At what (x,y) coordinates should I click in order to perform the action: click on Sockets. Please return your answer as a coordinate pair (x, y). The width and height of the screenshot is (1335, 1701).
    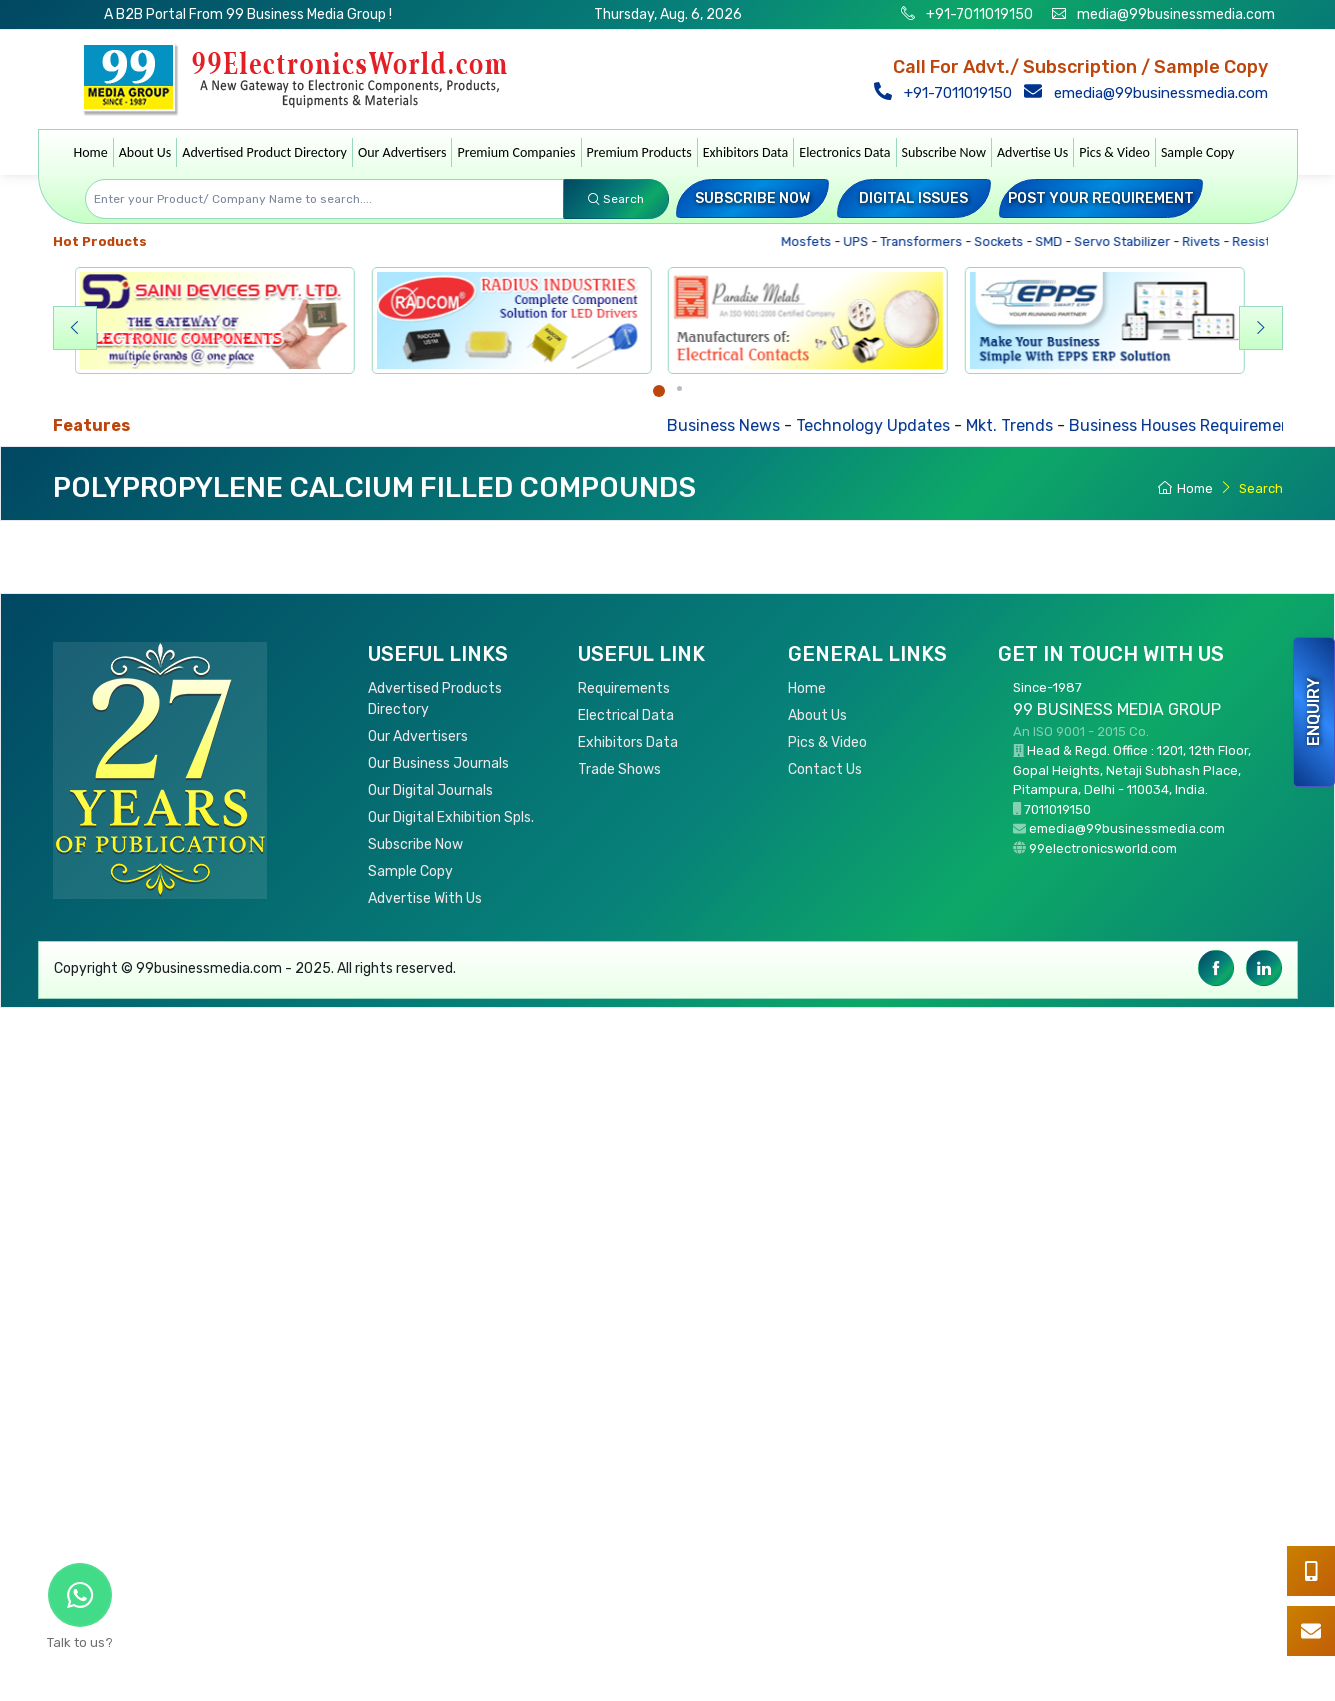
    Looking at the image, I should click on (1003, 241).